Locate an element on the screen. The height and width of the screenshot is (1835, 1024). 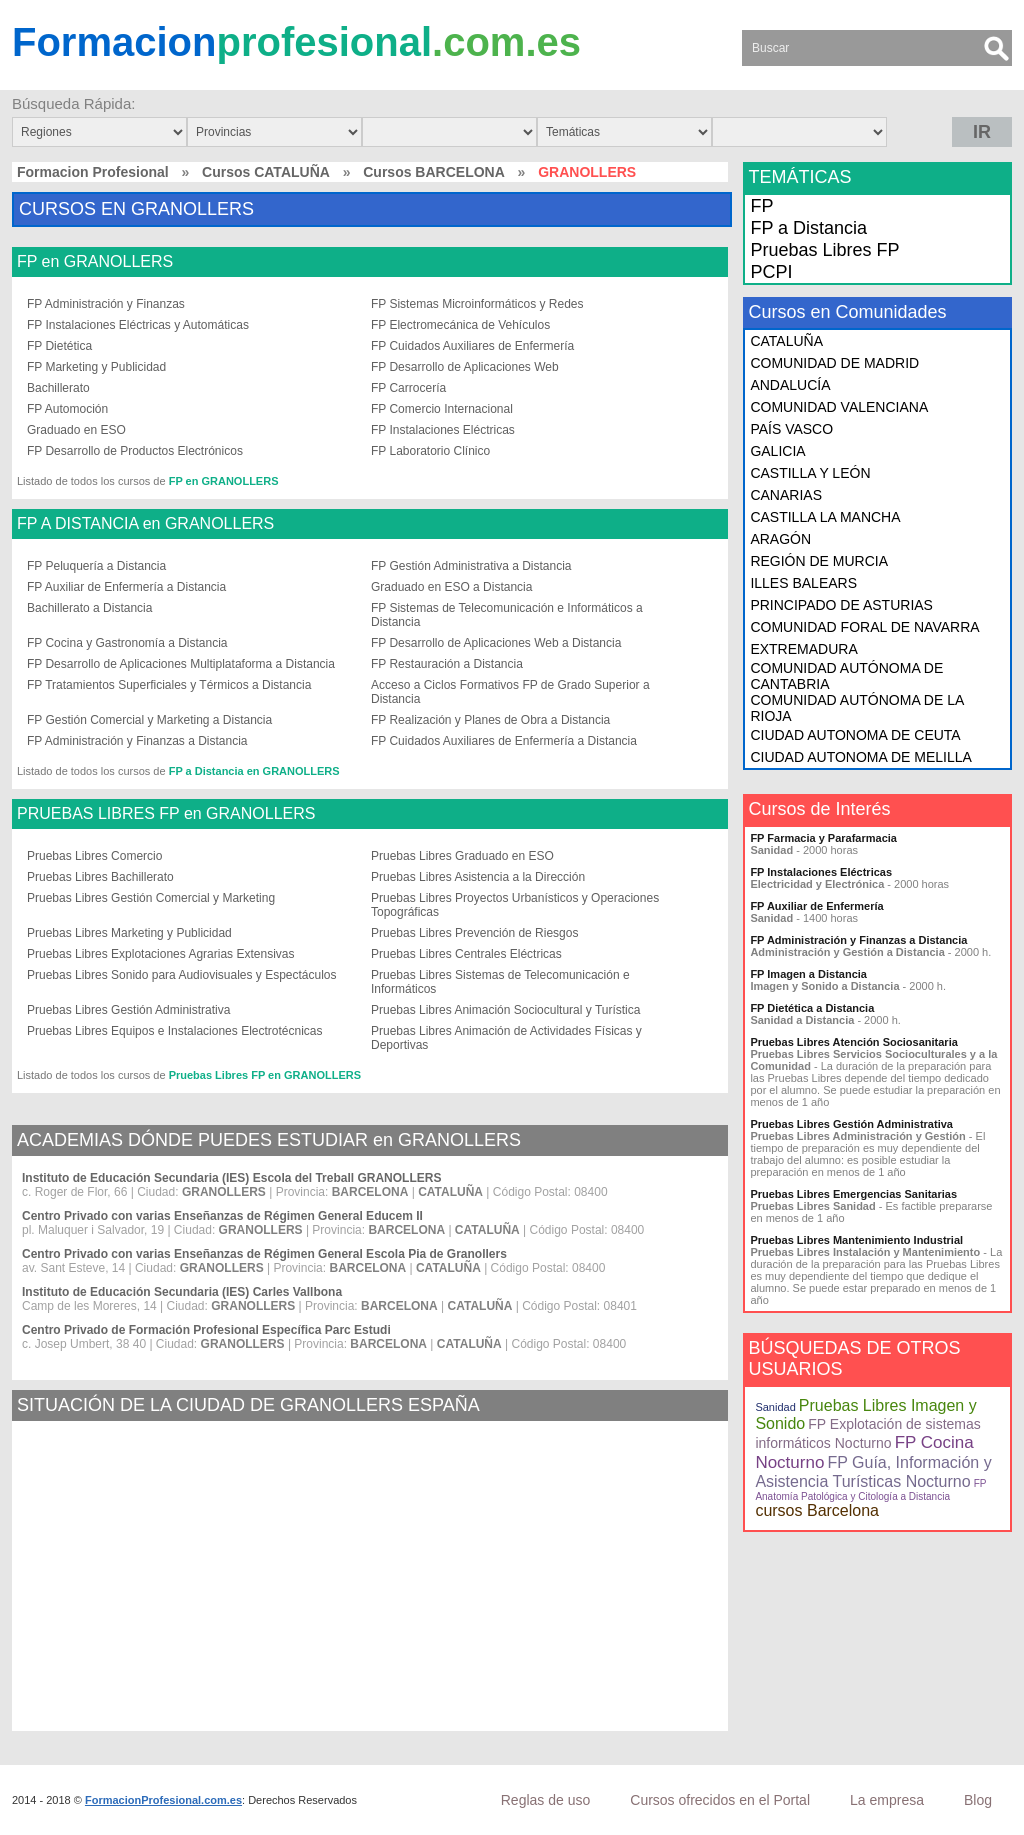
FP Desarrollo de Aplicaciones Multiplataforma a Distancia is located at coordinates (181, 664).